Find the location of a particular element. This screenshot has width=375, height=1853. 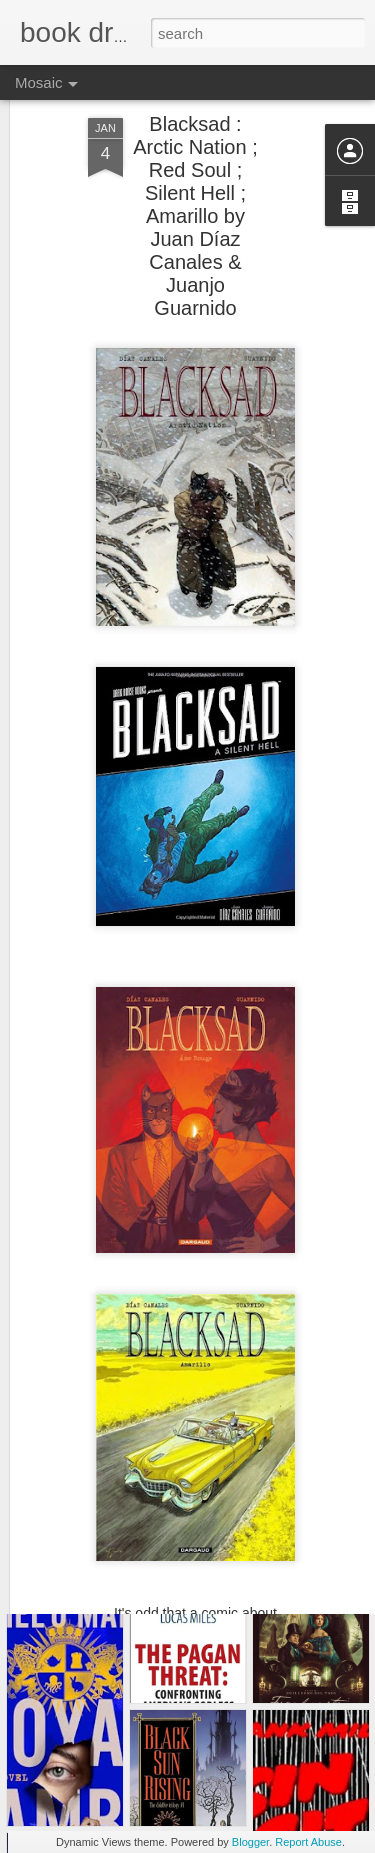

Report Abuse is located at coordinates (308, 1842).